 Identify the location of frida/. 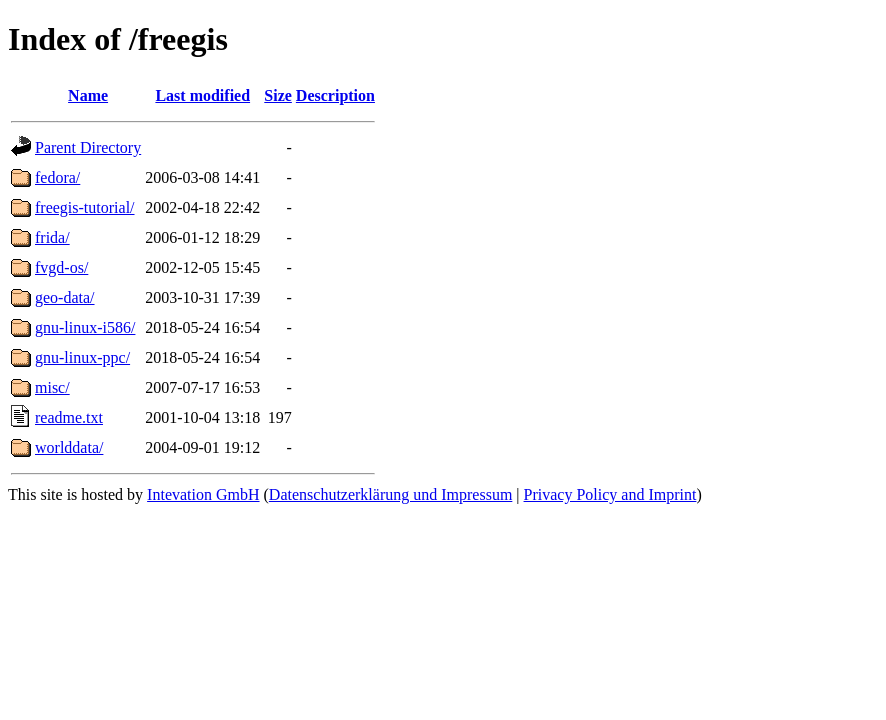
(52, 237).